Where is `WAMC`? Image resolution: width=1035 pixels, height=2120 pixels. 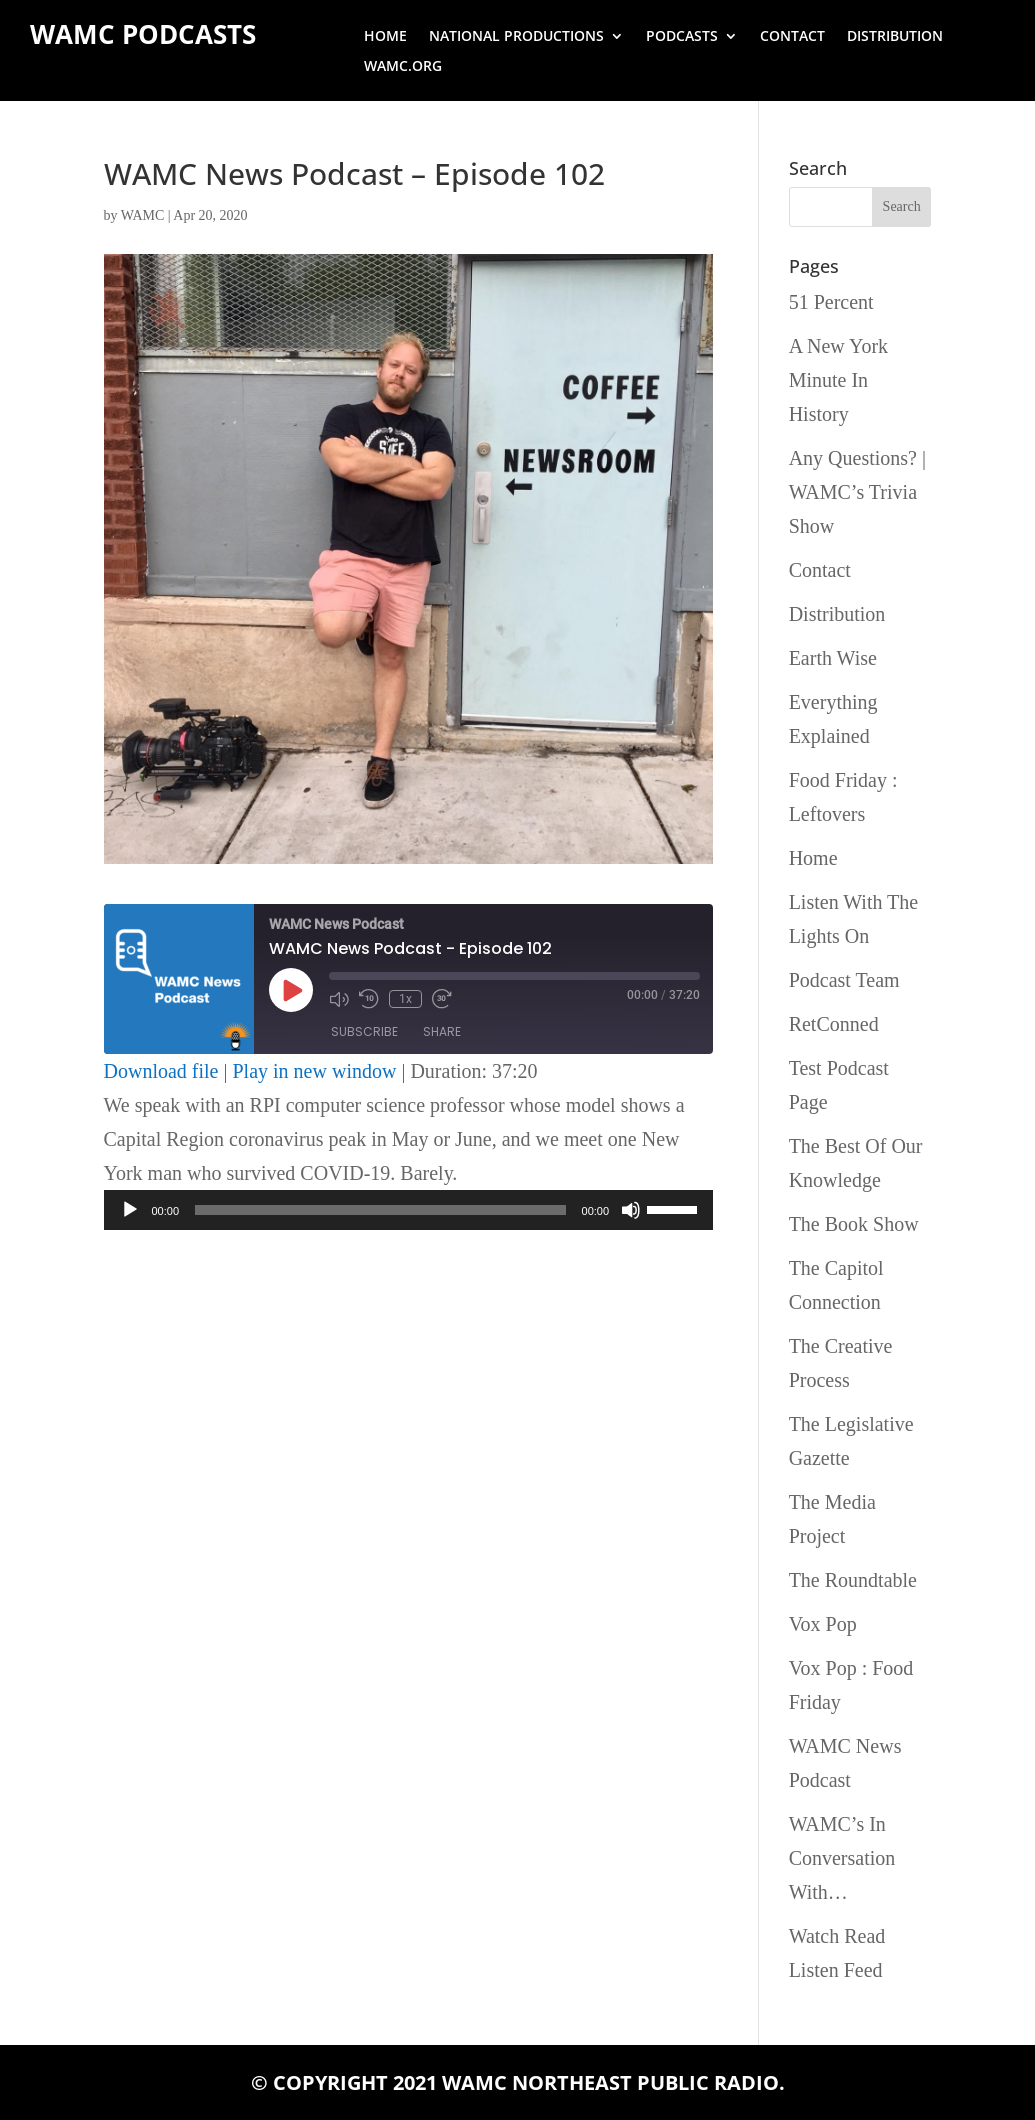 WAMC is located at coordinates (143, 215).